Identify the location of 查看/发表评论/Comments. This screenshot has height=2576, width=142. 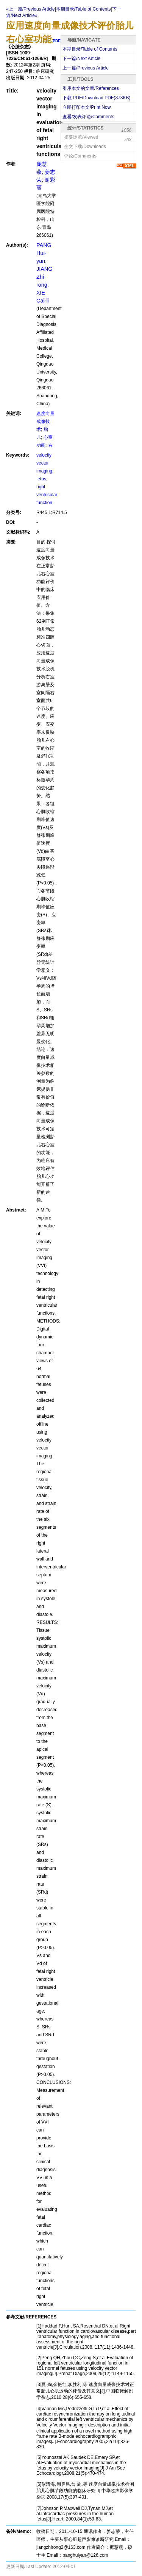
(88, 116).